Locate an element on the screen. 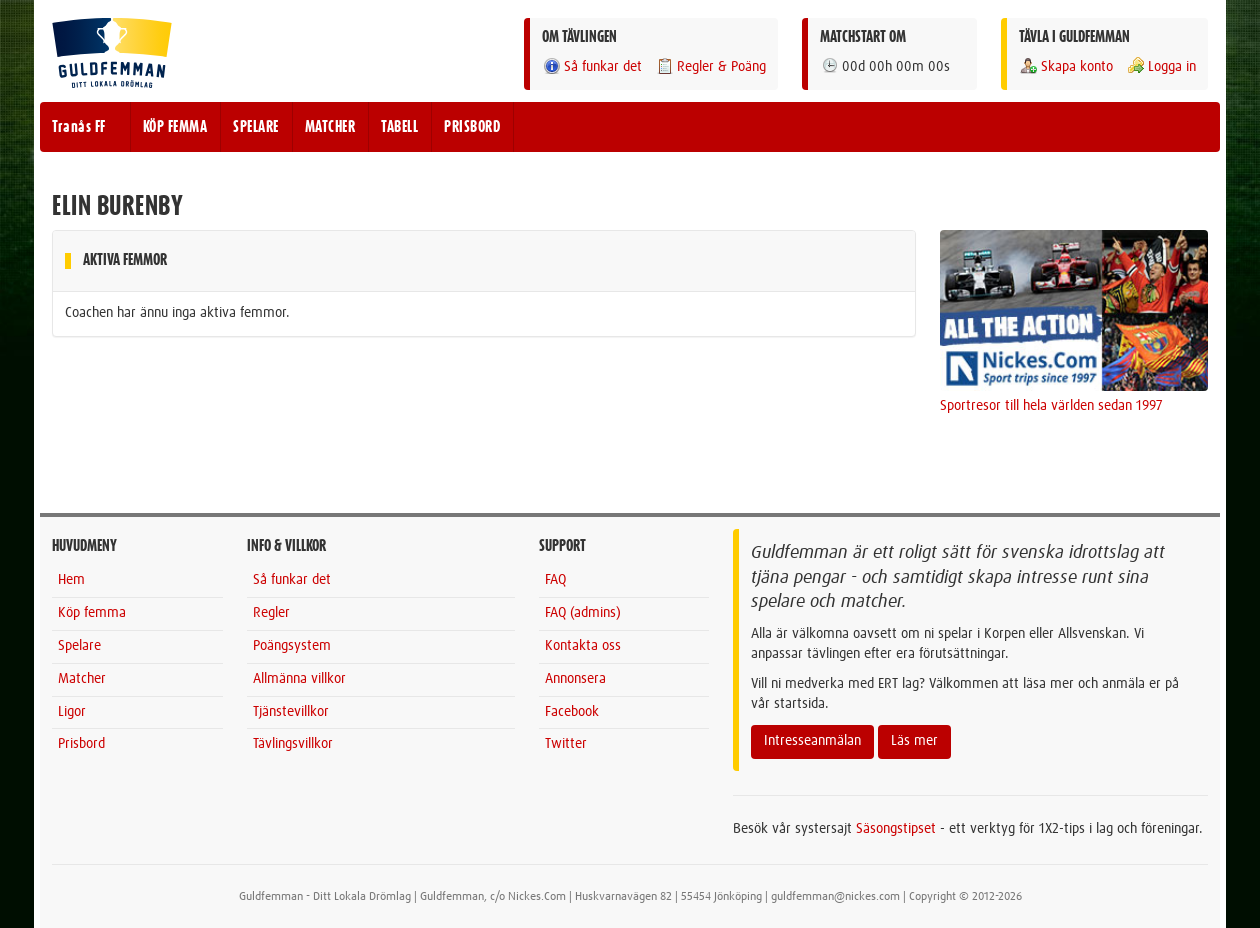  Tävlingsvillkor is located at coordinates (293, 744).